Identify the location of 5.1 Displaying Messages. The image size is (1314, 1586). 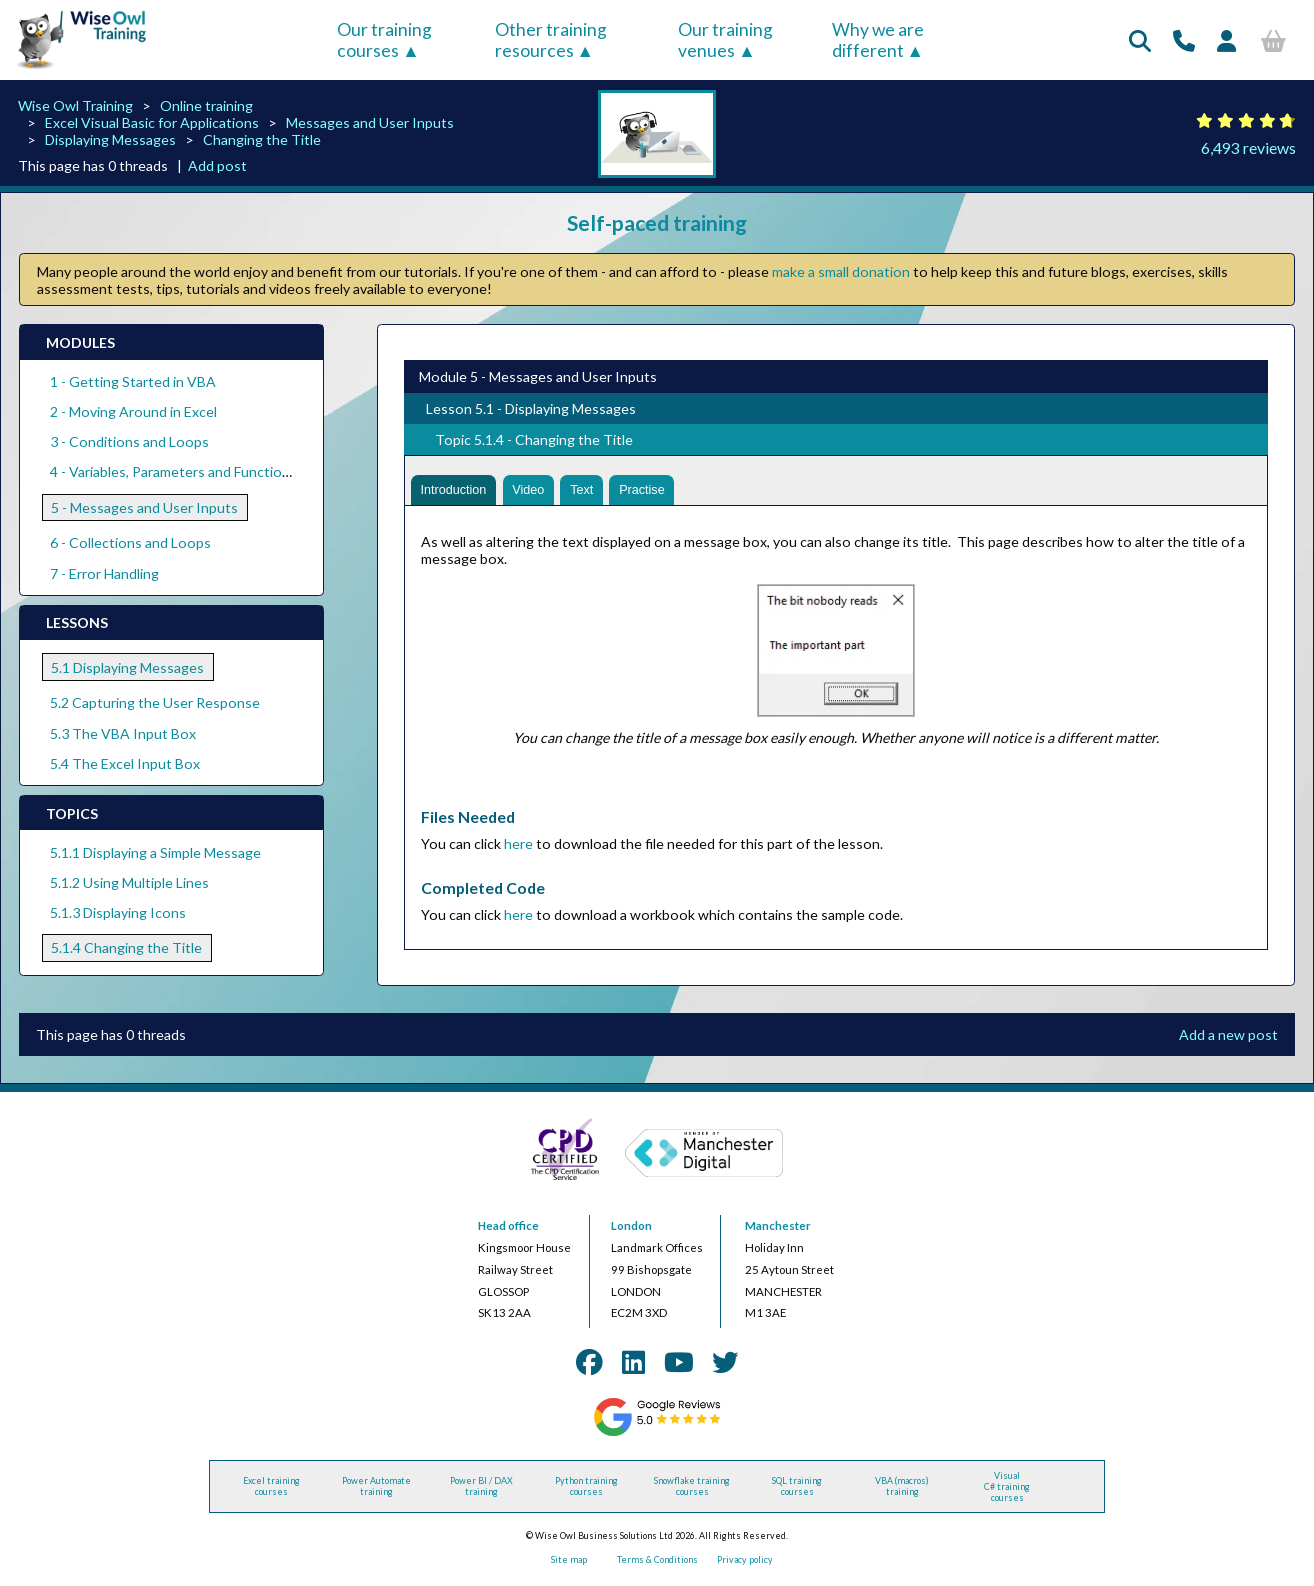
(127, 667).